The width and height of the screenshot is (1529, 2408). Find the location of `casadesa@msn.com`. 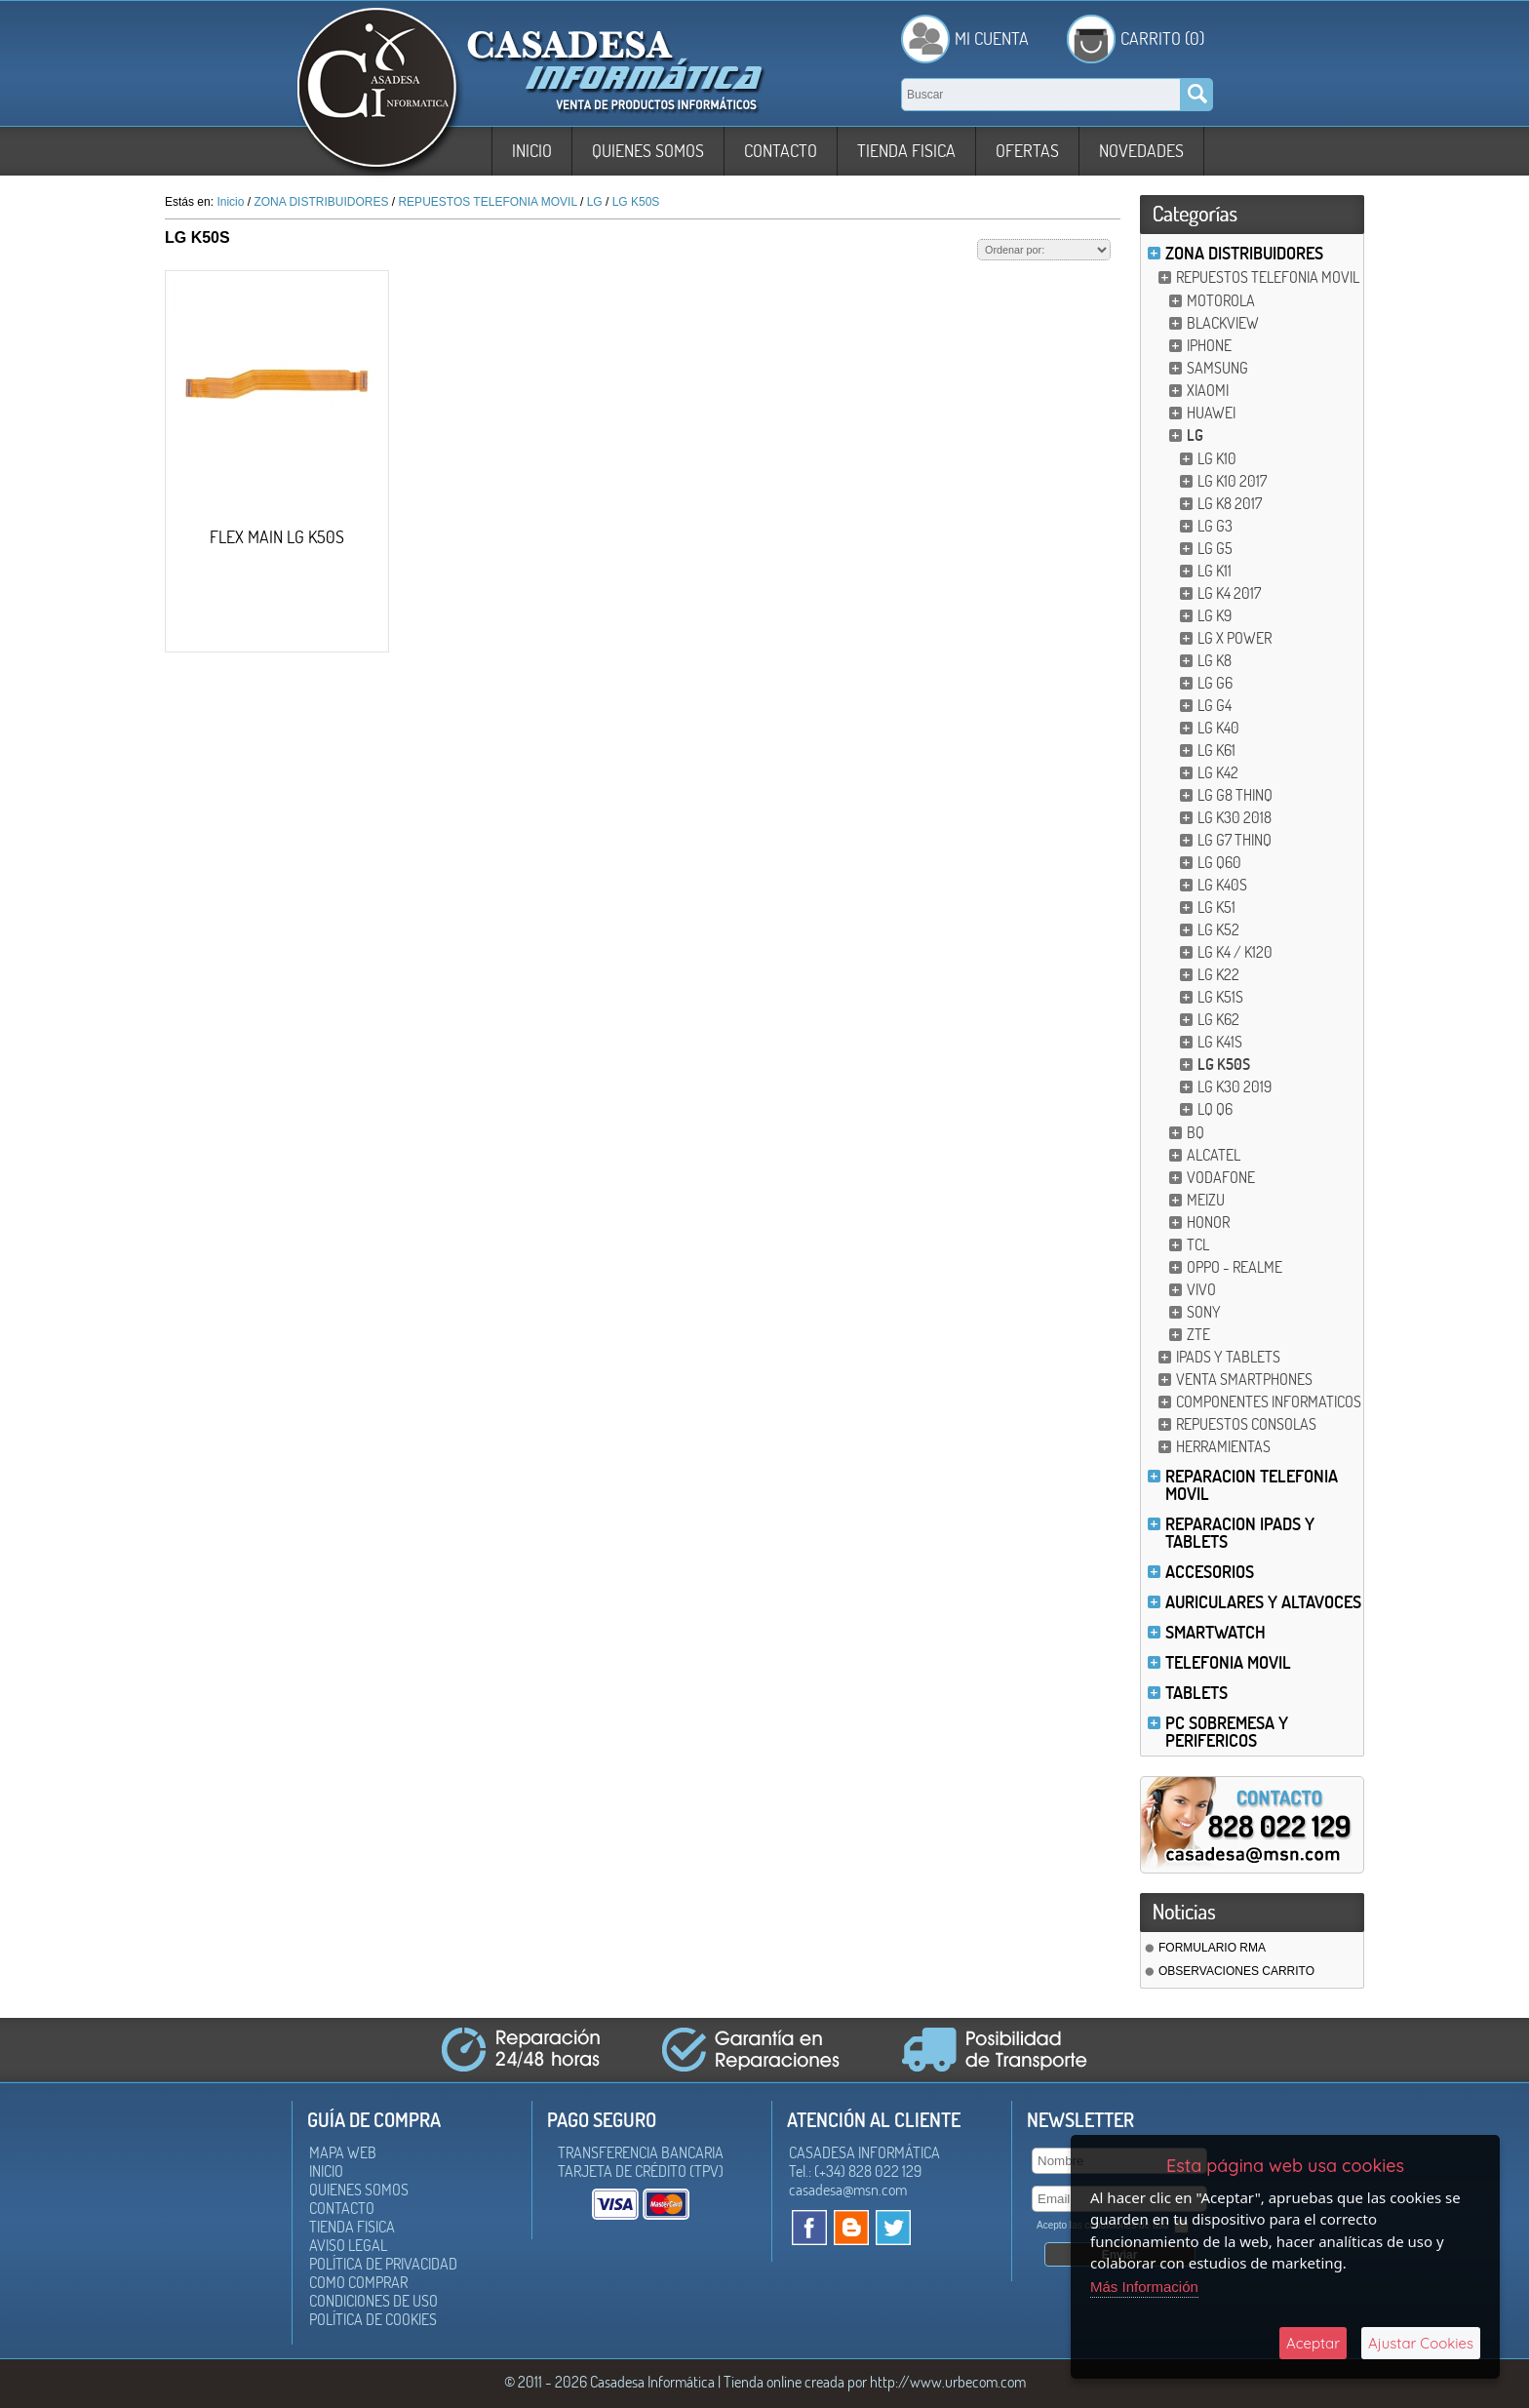

casadesa@msn.com is located at coordinates (848, 2189).